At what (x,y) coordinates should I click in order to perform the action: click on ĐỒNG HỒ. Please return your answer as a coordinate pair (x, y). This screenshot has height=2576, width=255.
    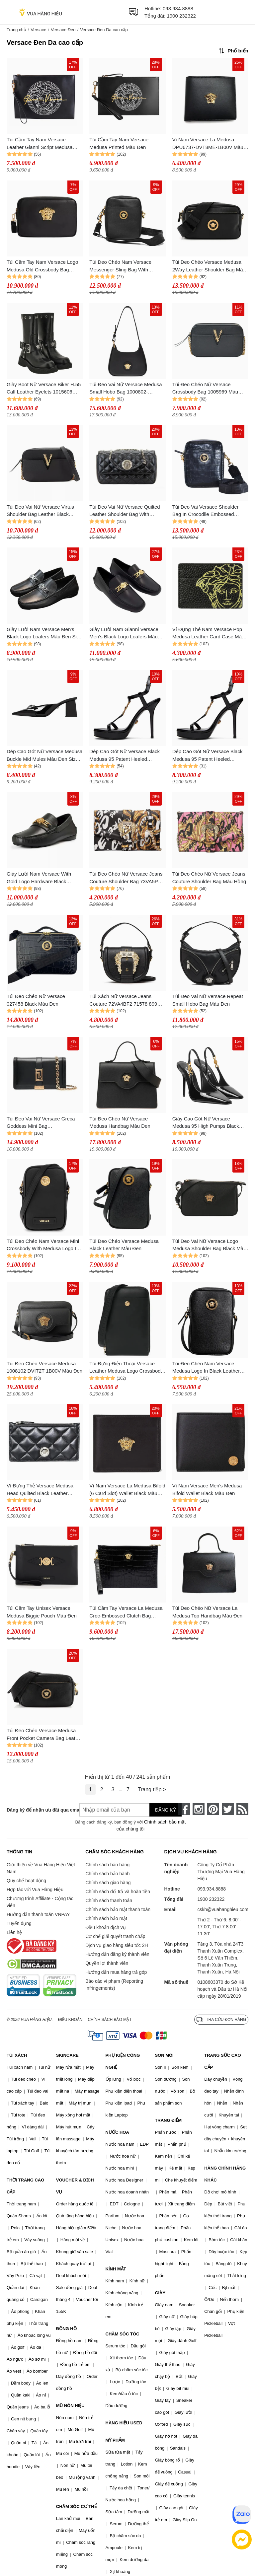
    Looking at the image, I should click on (66, 2328).